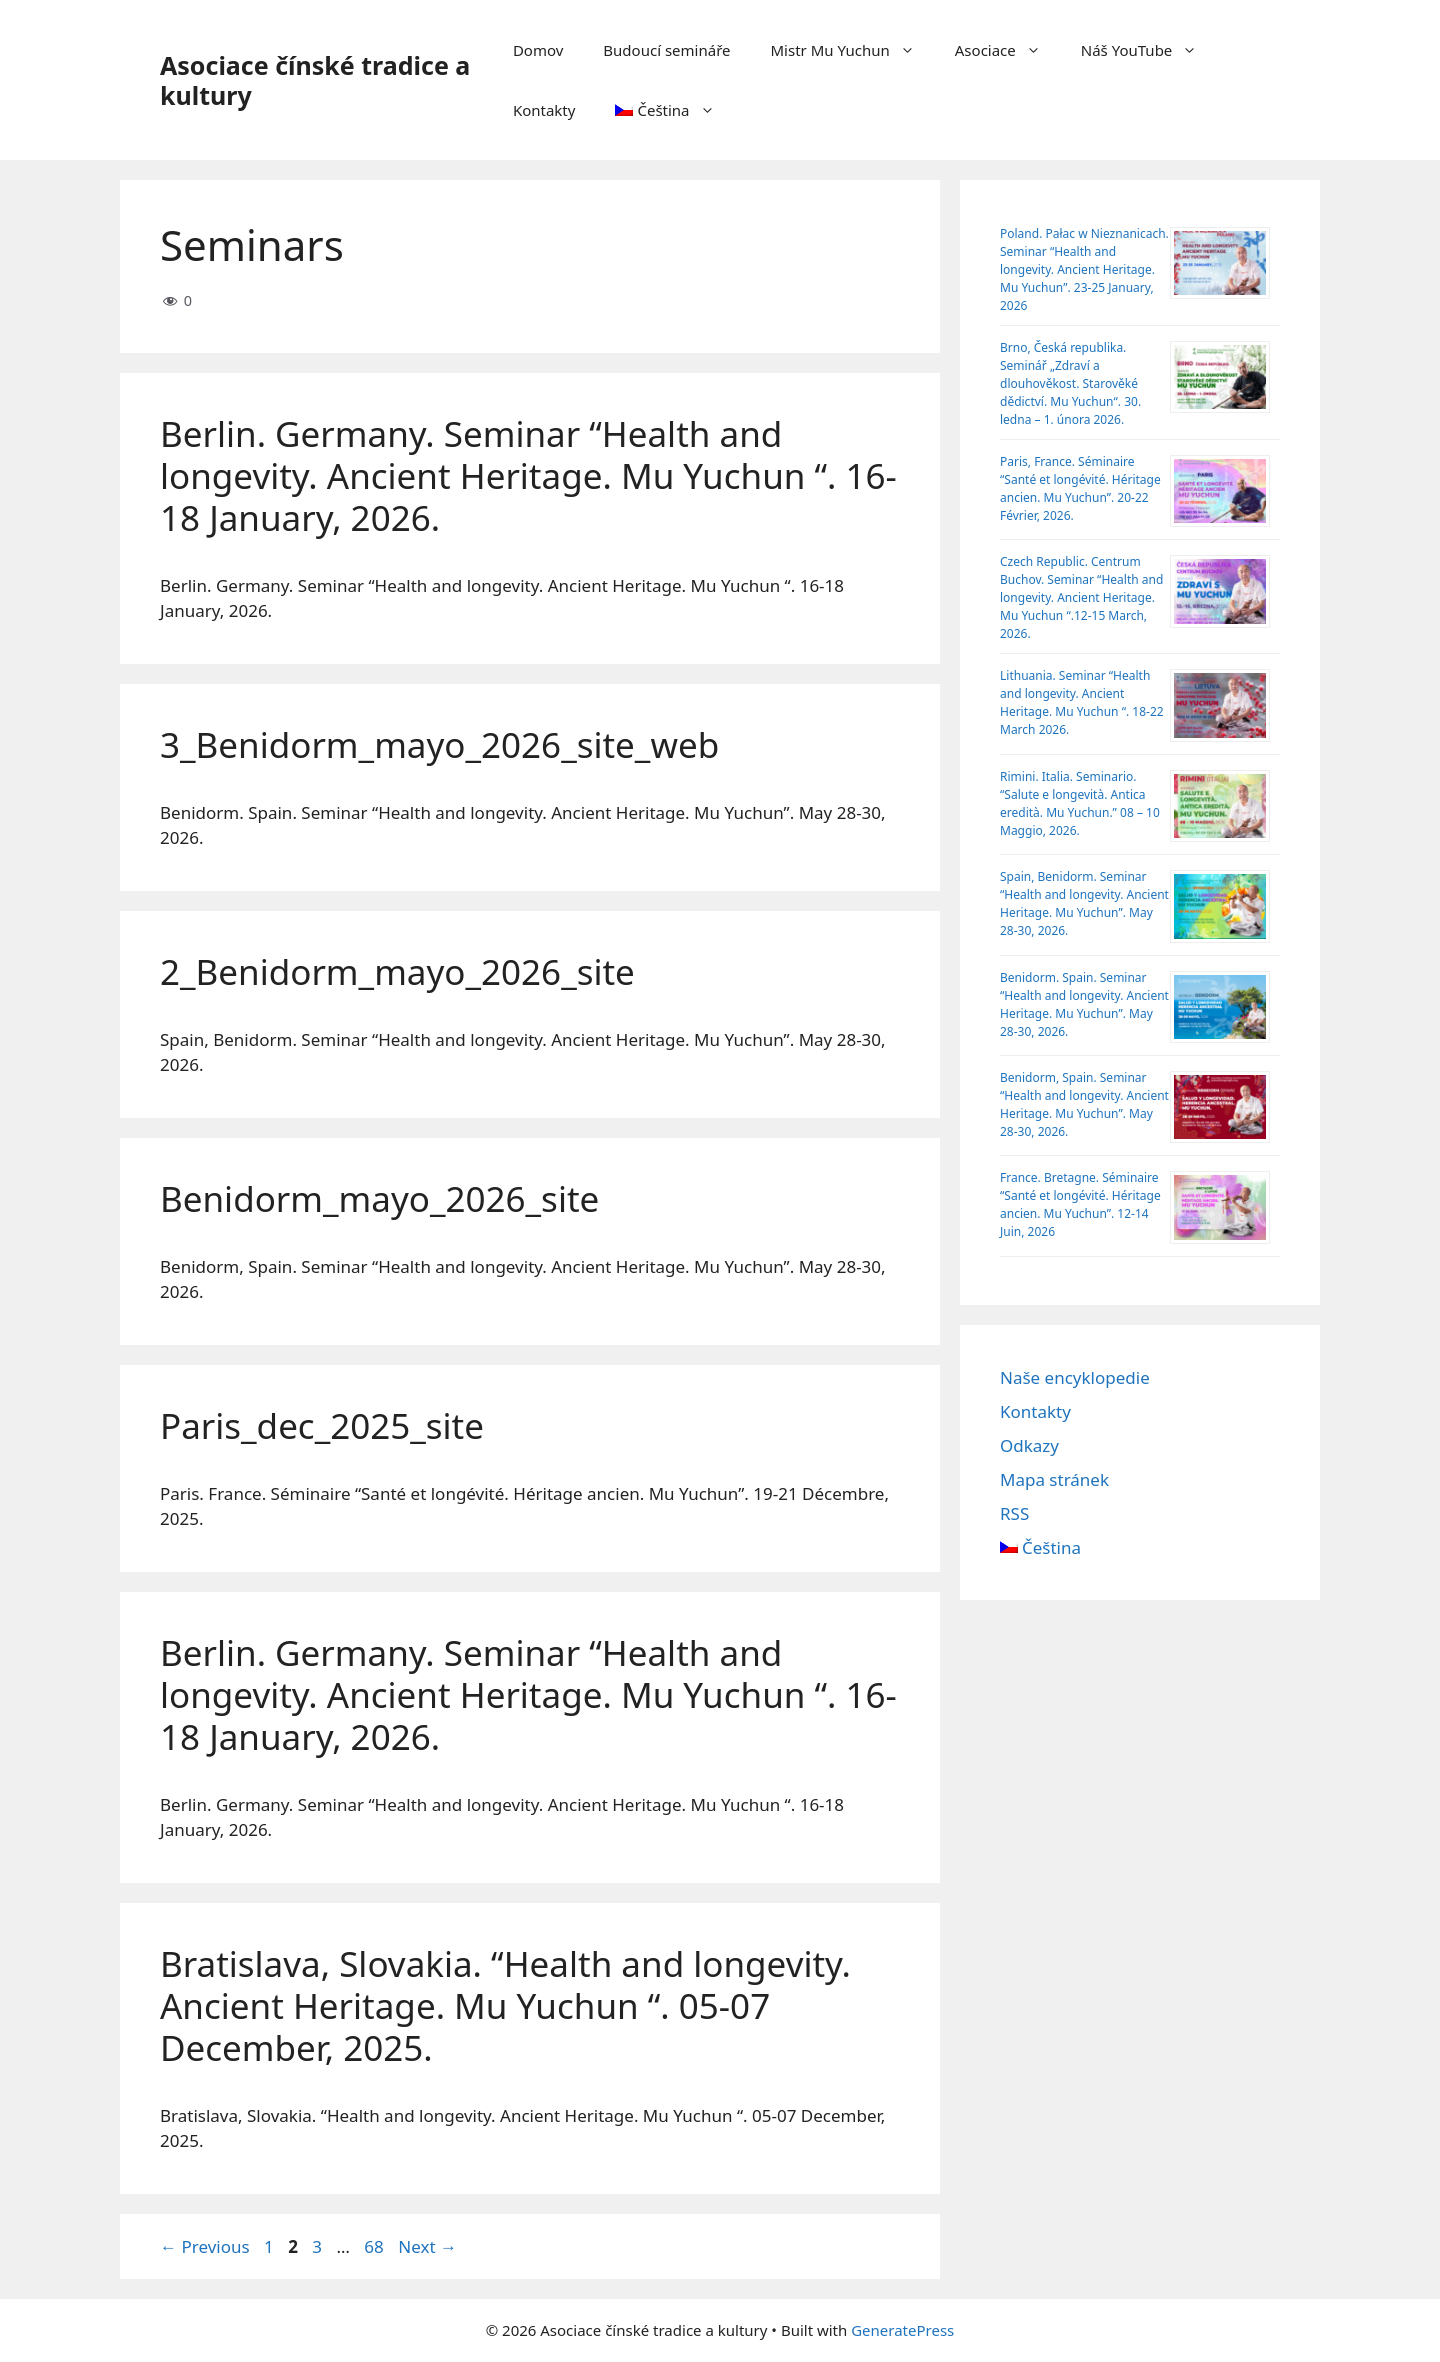 The width and height of the screenshot is (1440, 2362). Describe the element at coordinates (439, 744) in the screenshot. I see `3_Benidorm_mayo_2026_site_web` at that location.